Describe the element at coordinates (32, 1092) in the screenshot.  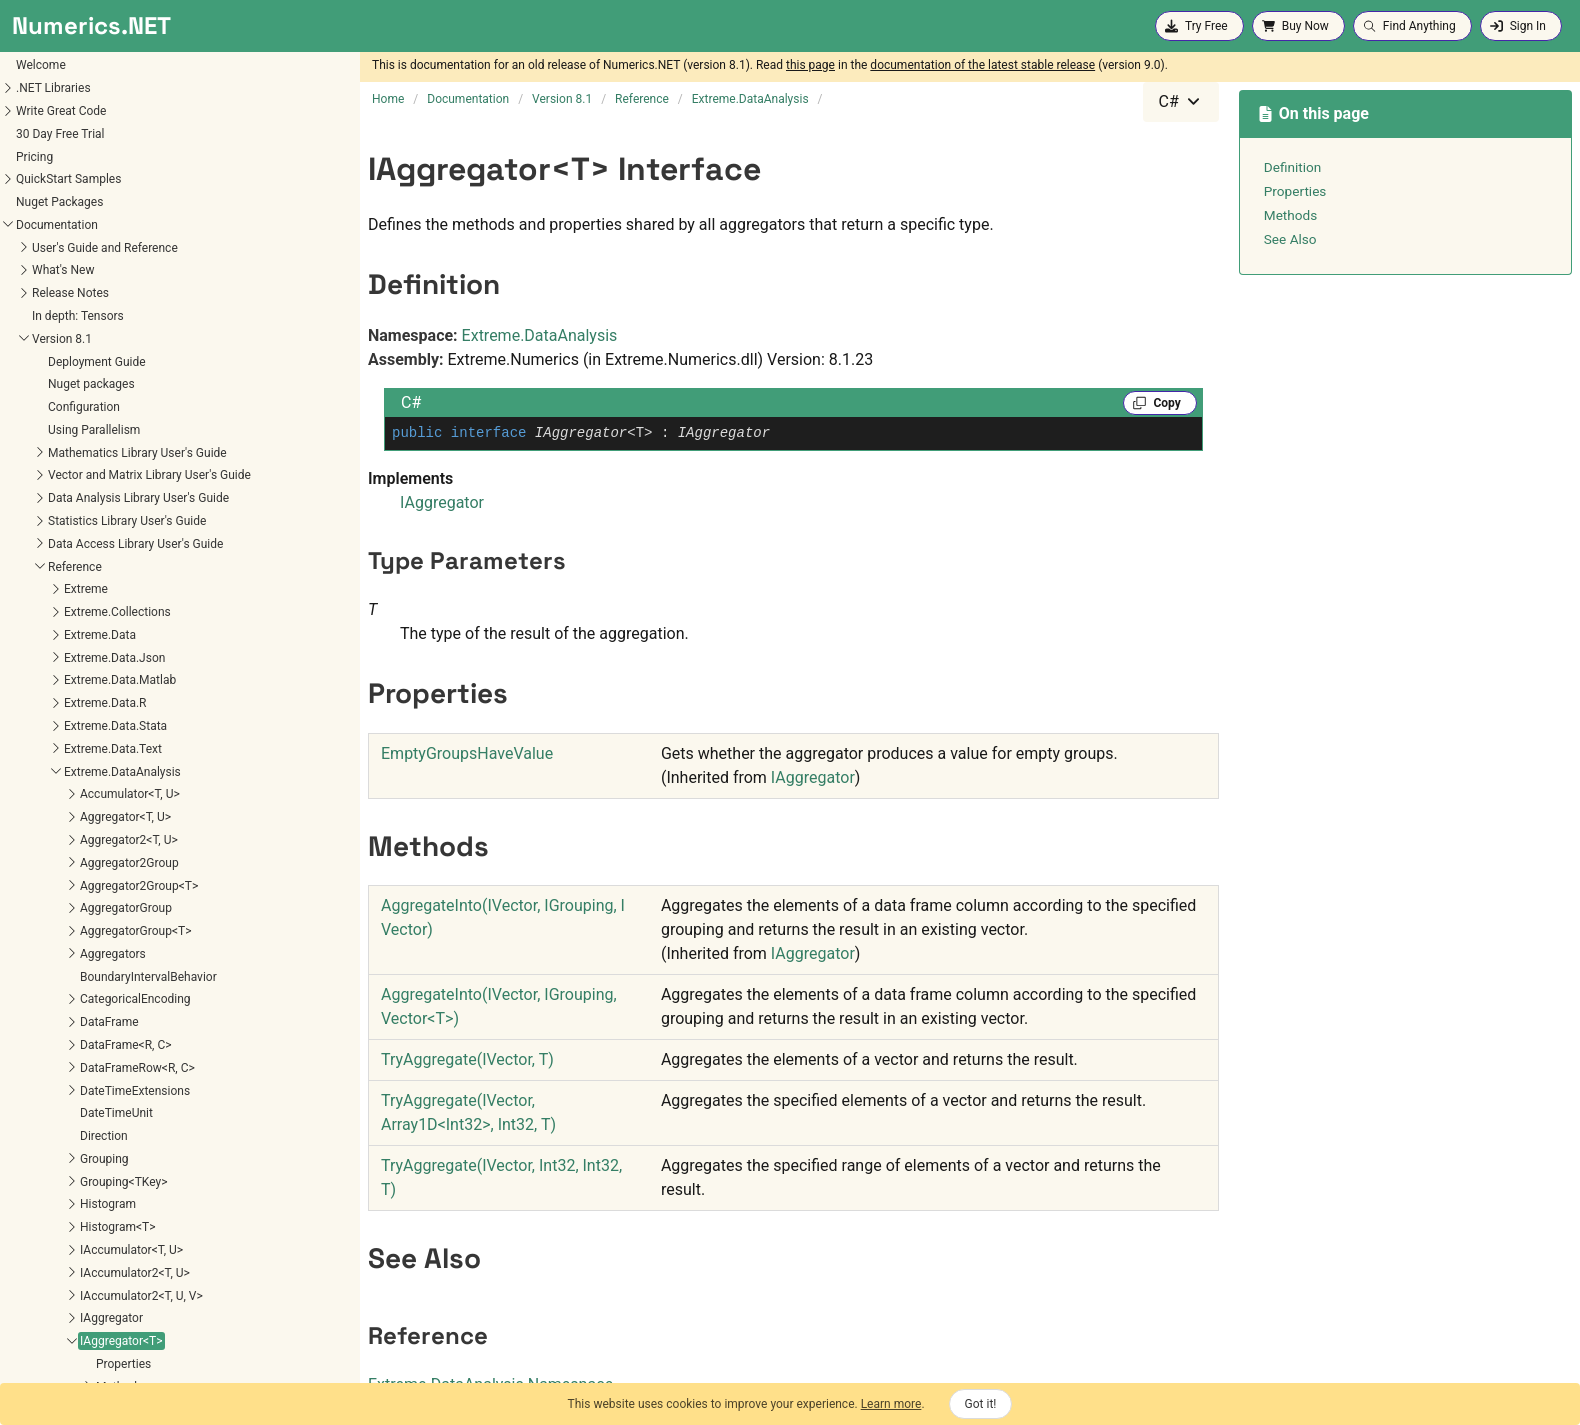
I see `Pivot` at that location.